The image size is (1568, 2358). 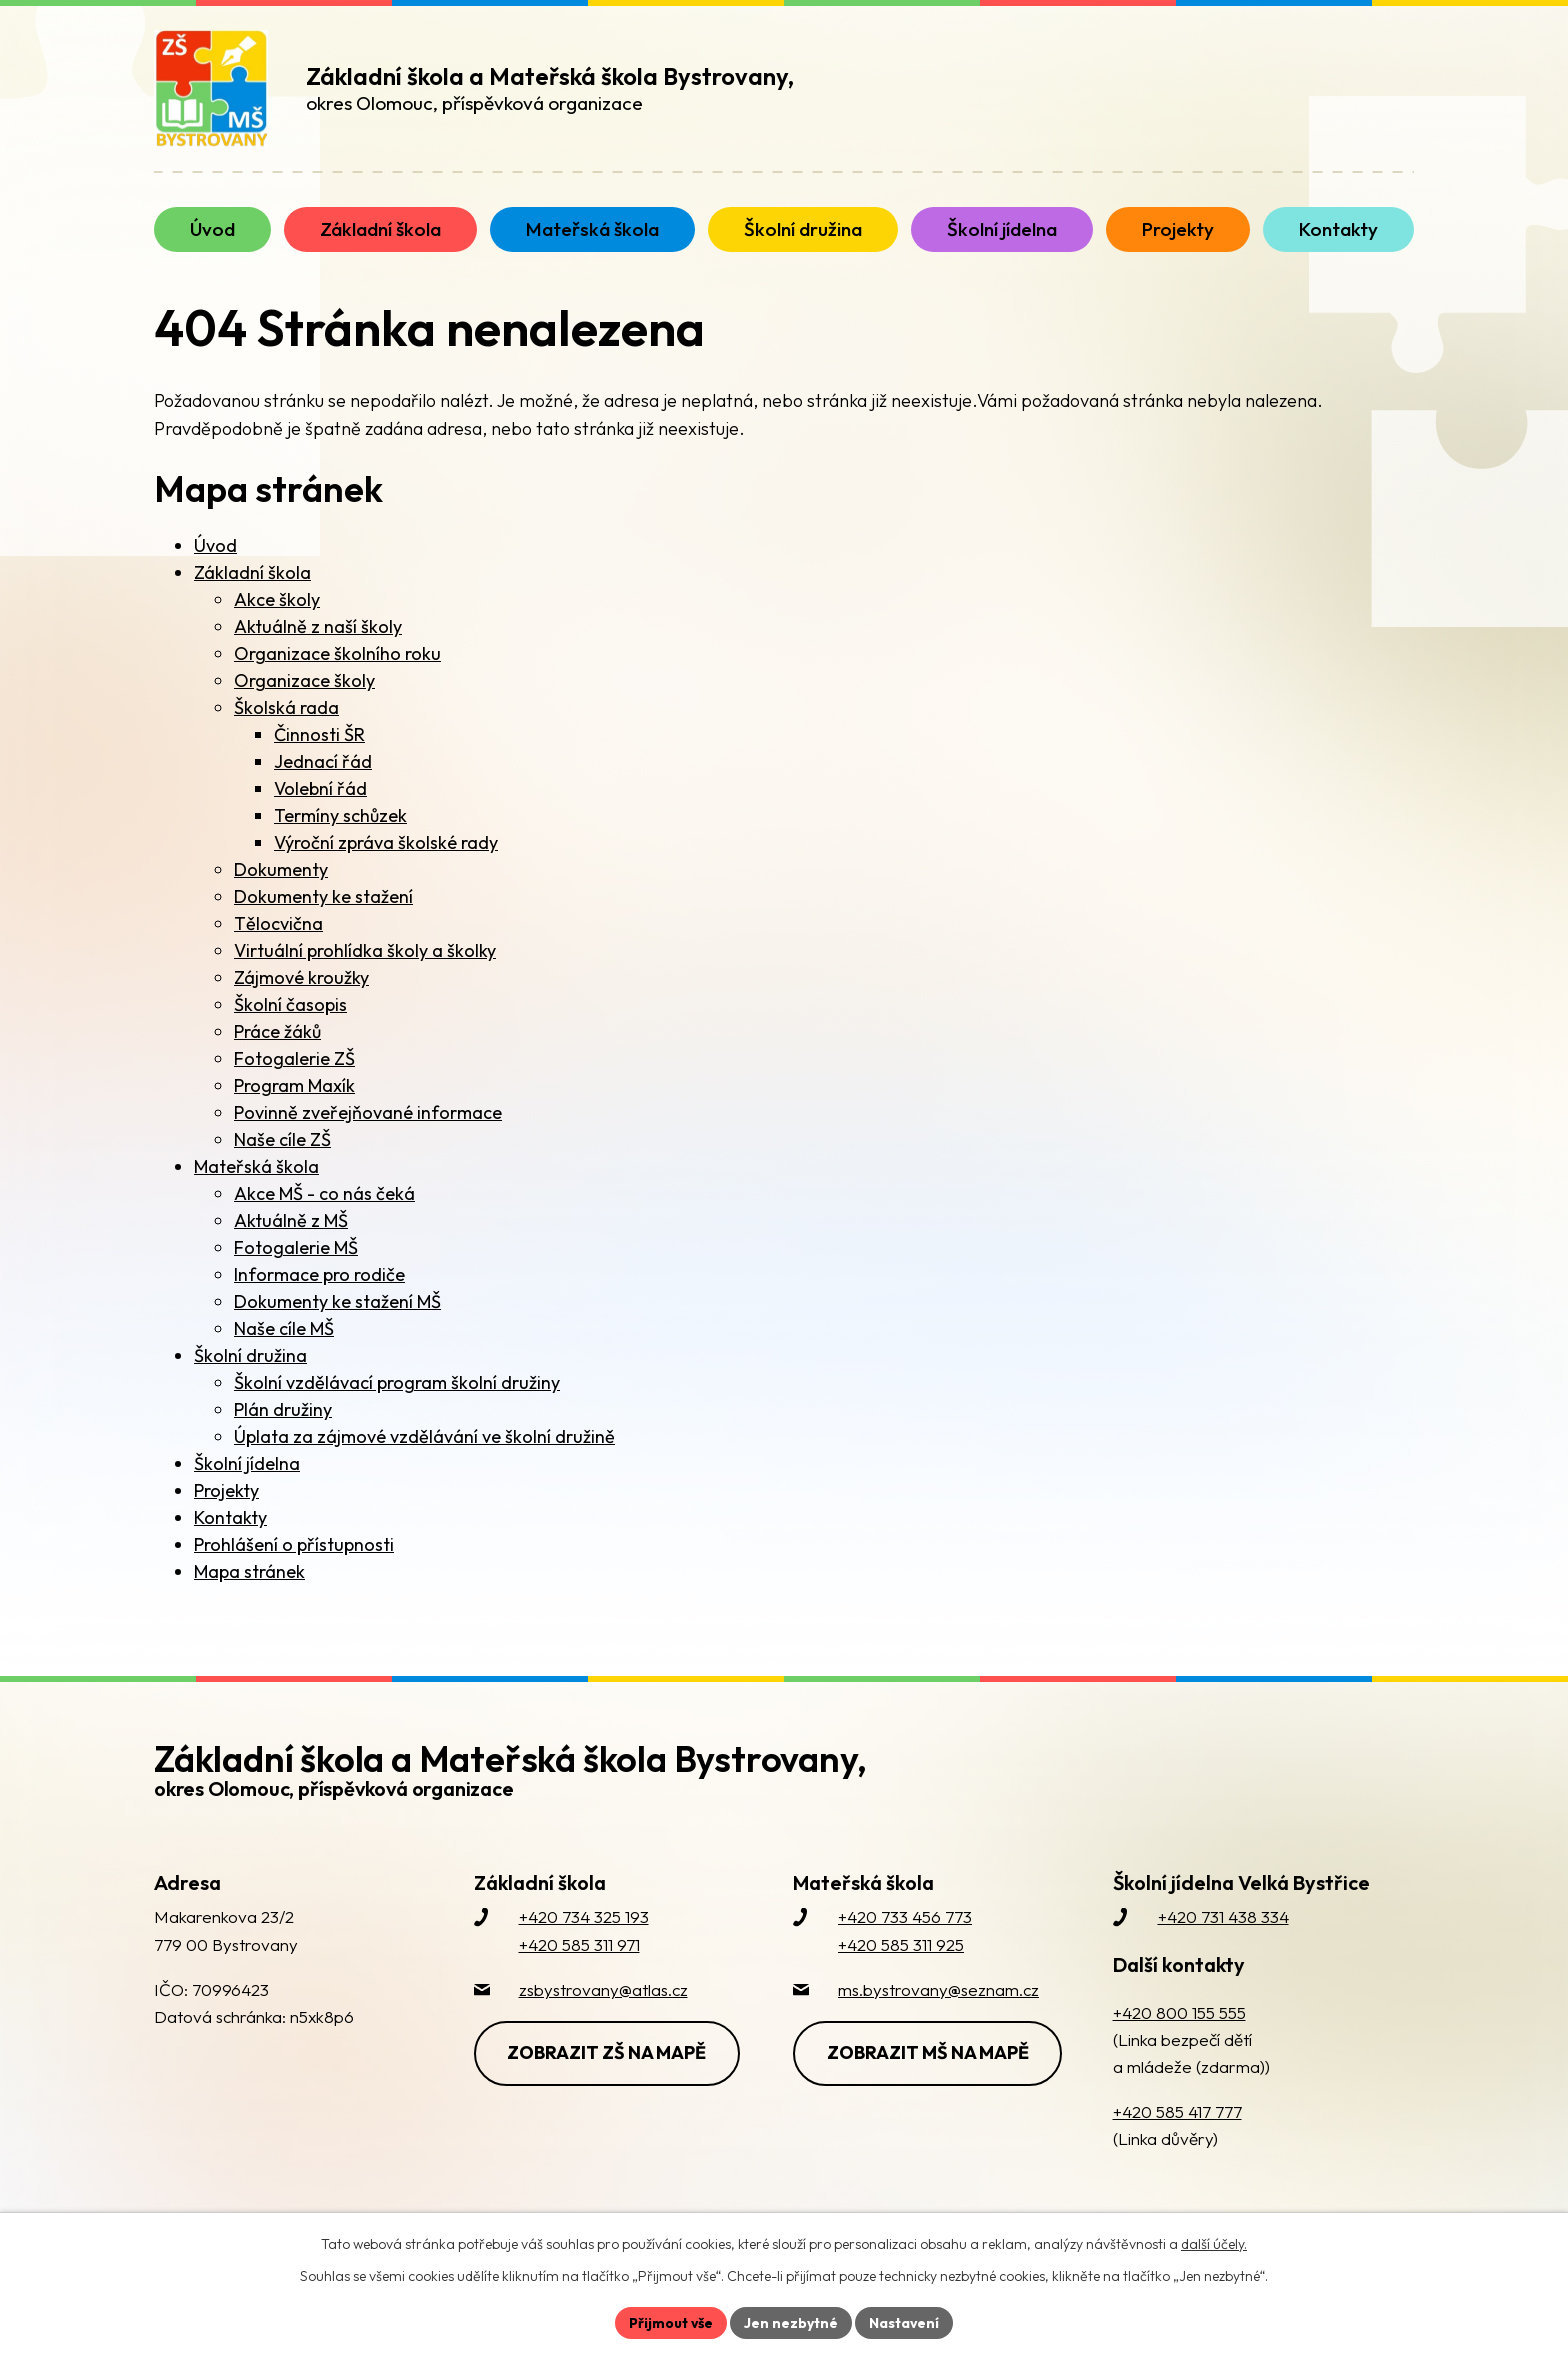 What do you see at coordinates (324, 1193) in the screenshot?
I see `Akce MŠ - co nás čeká` at bounding box center [324, 1193].